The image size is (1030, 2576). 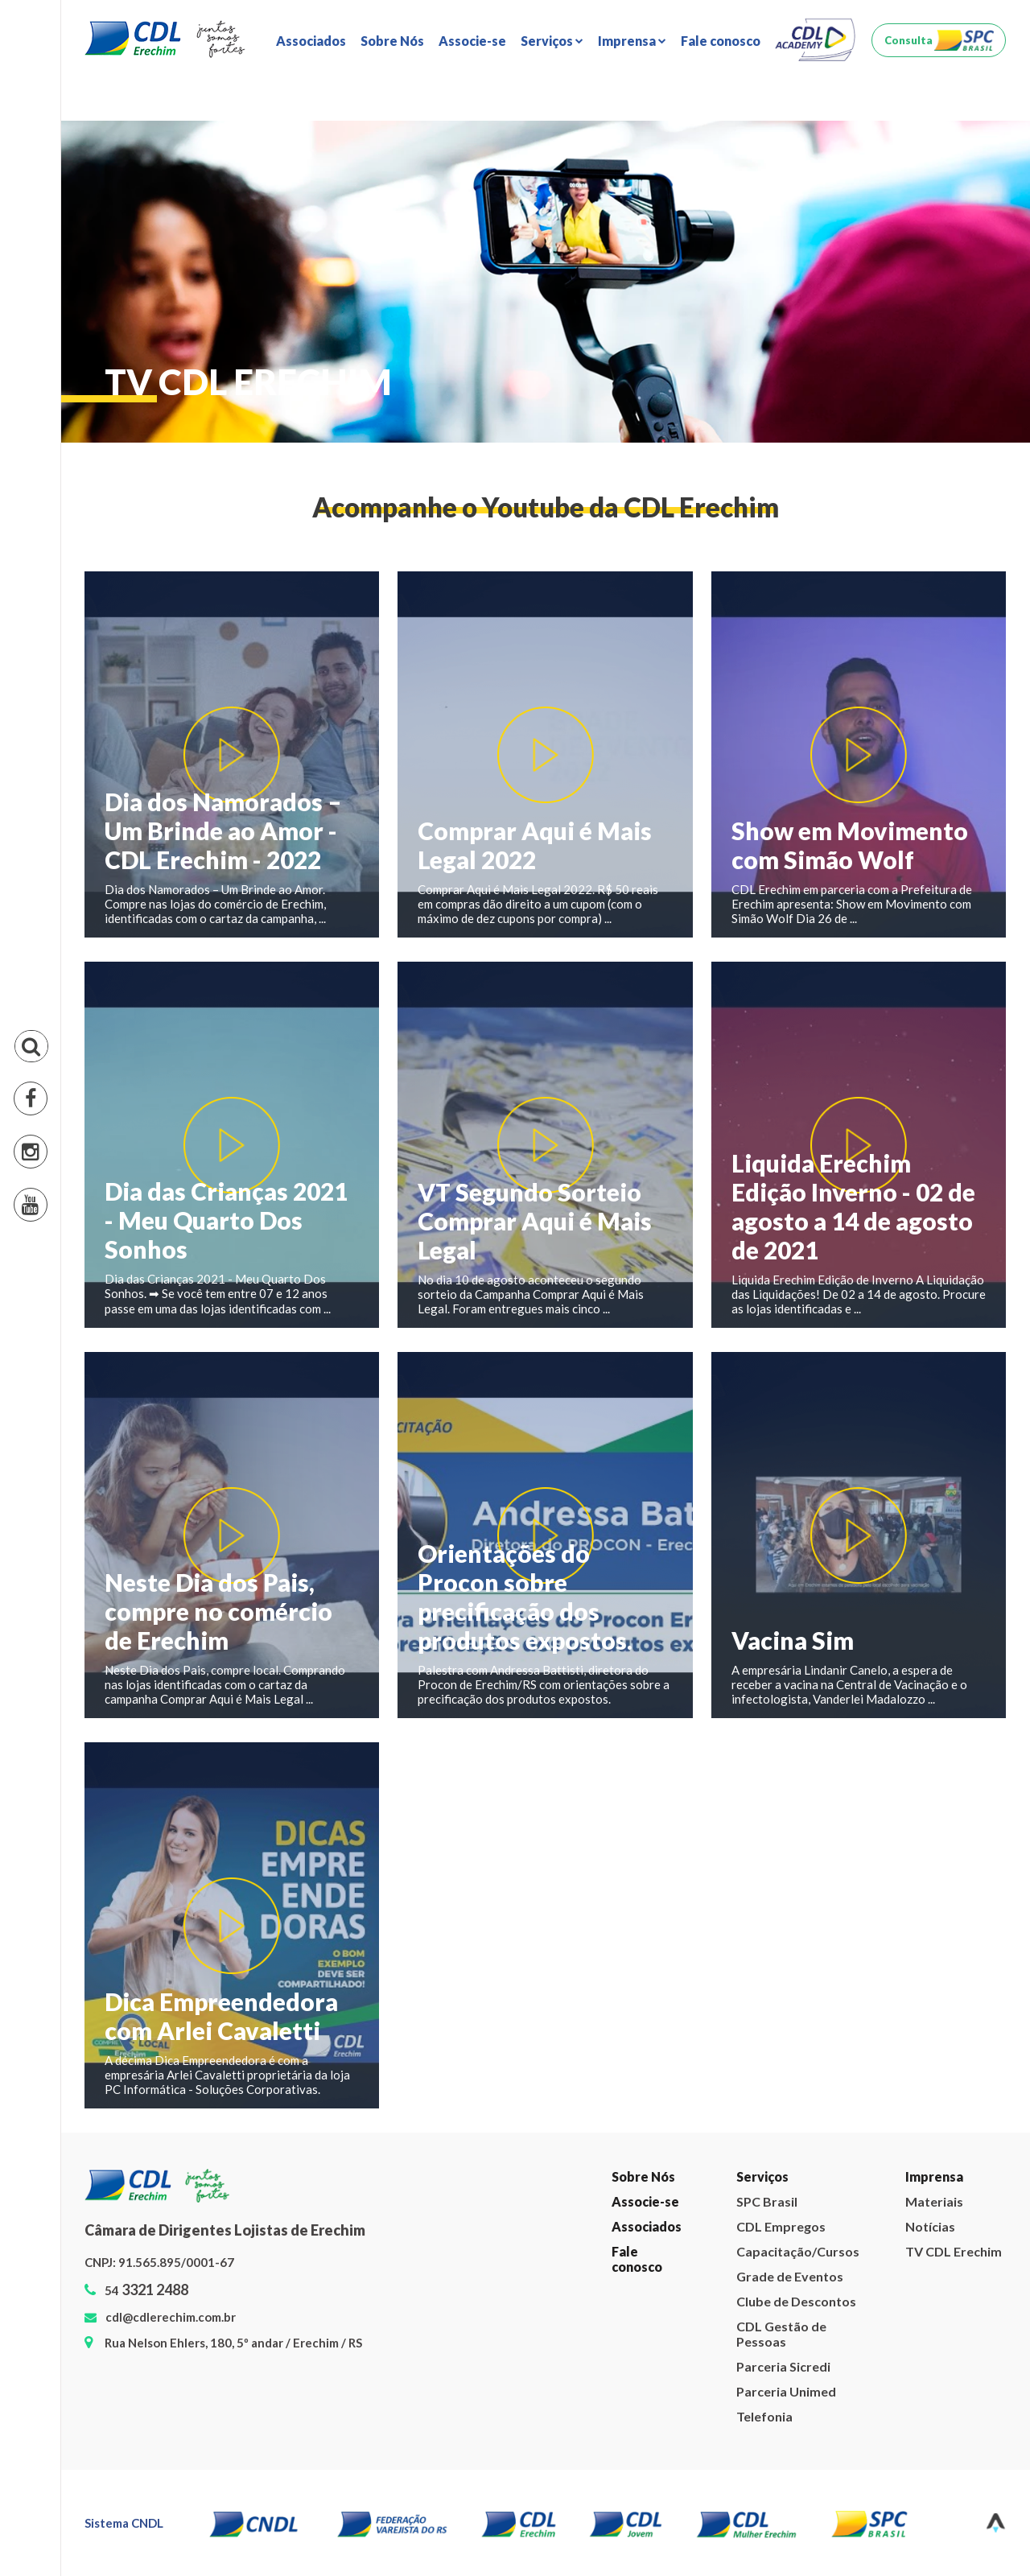 I want to click on Serviços, so click(x=762, y=2176).